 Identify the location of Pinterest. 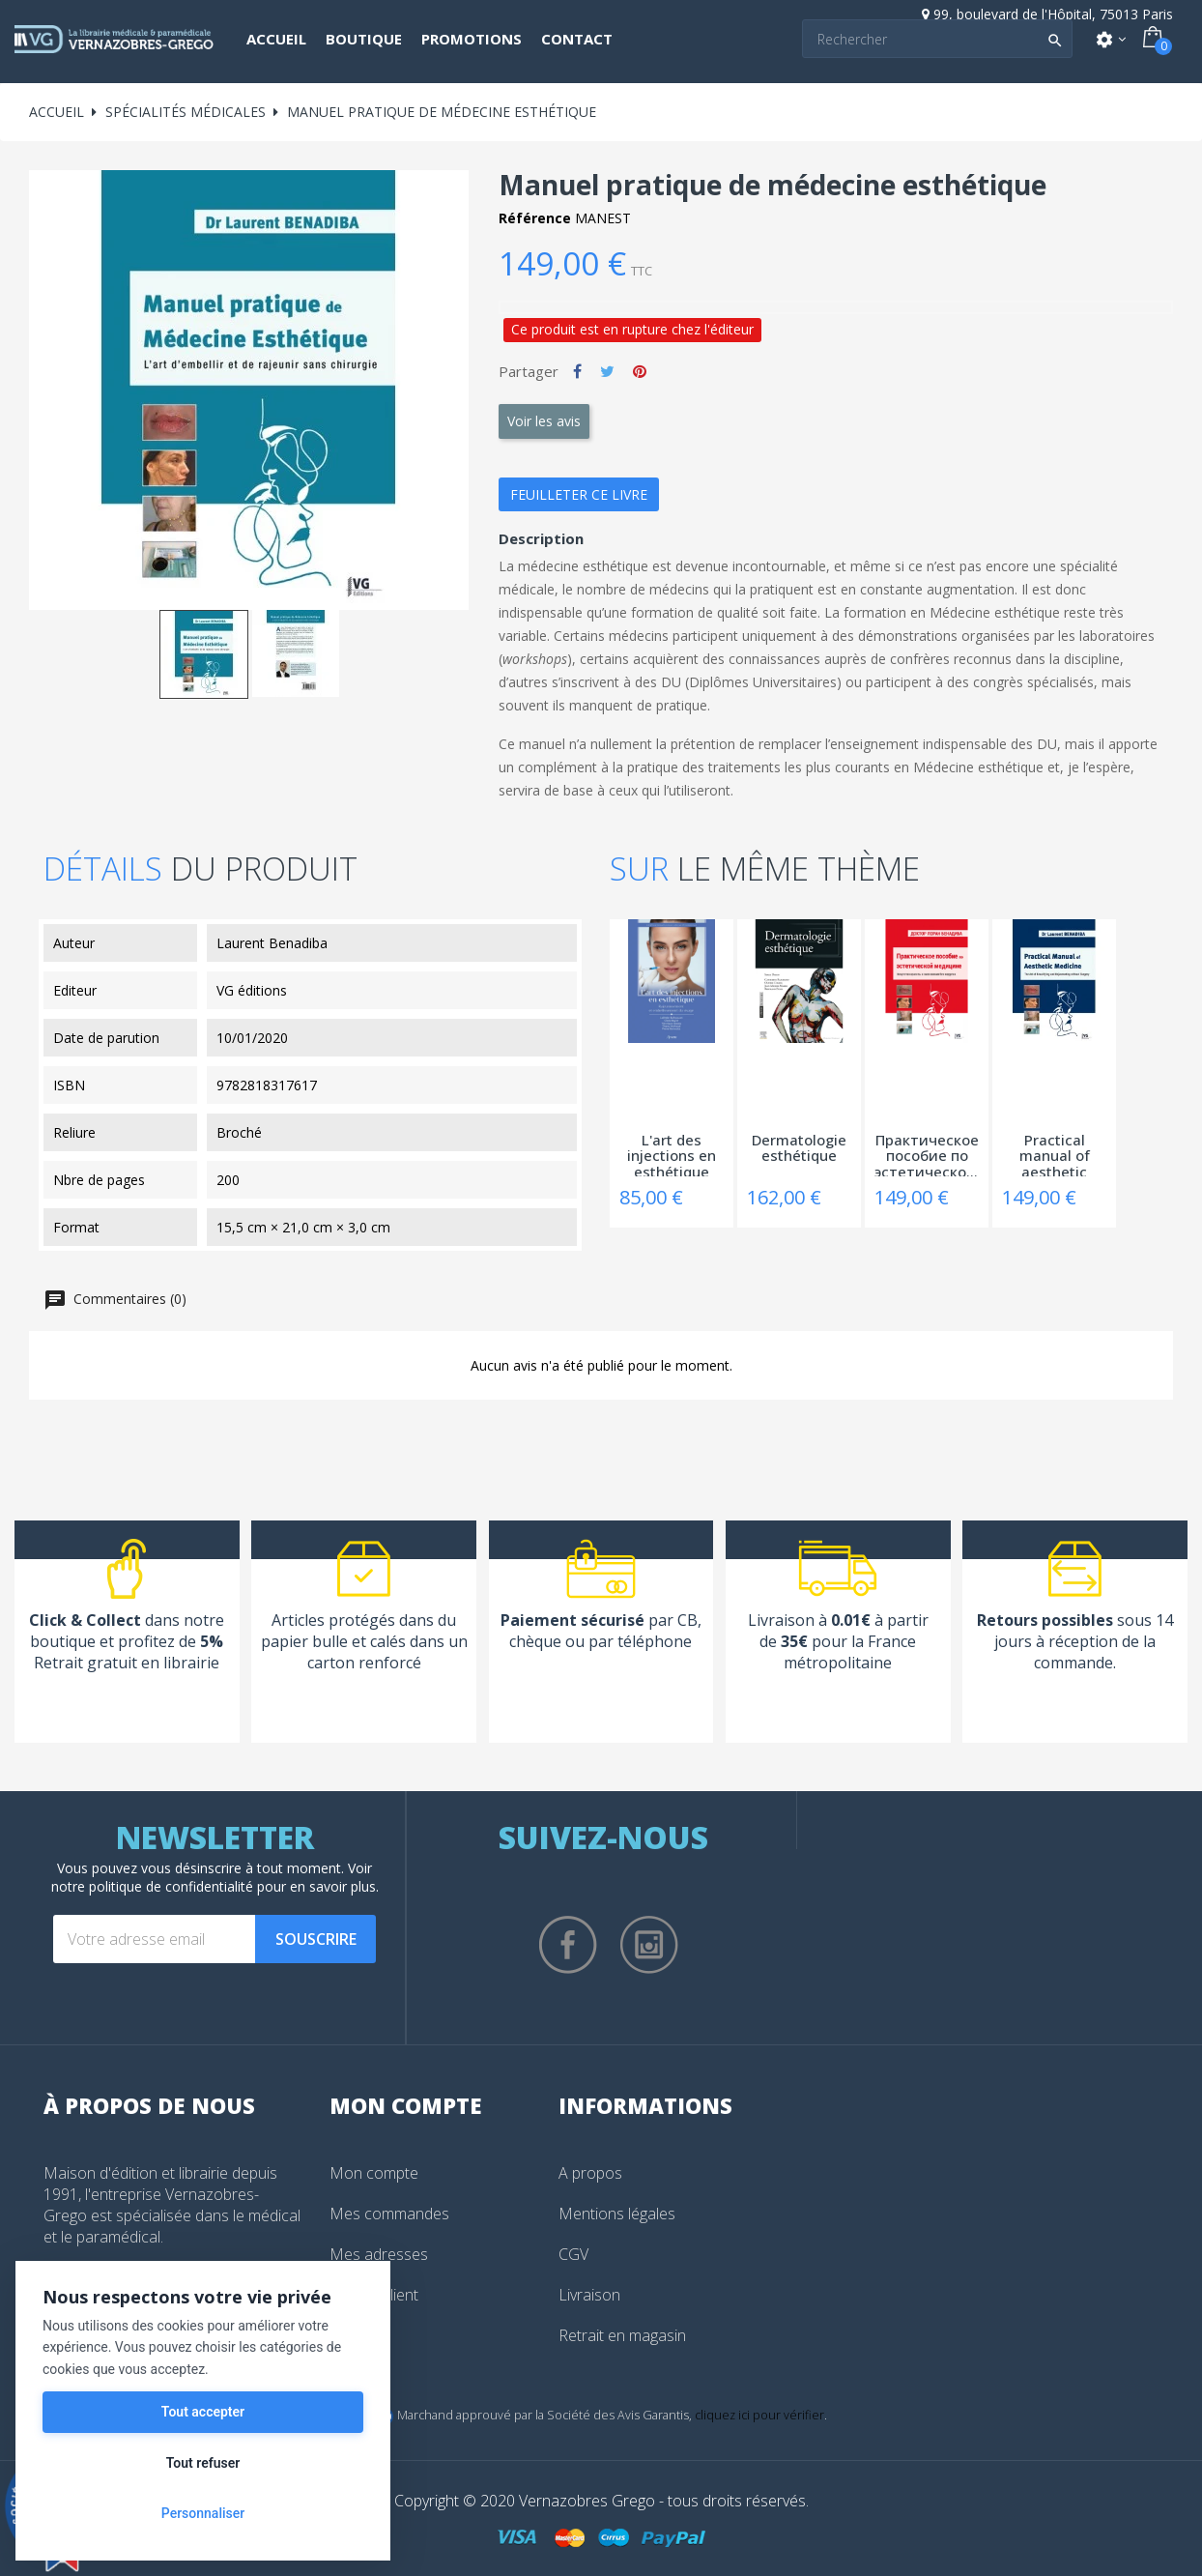
(639, 371).